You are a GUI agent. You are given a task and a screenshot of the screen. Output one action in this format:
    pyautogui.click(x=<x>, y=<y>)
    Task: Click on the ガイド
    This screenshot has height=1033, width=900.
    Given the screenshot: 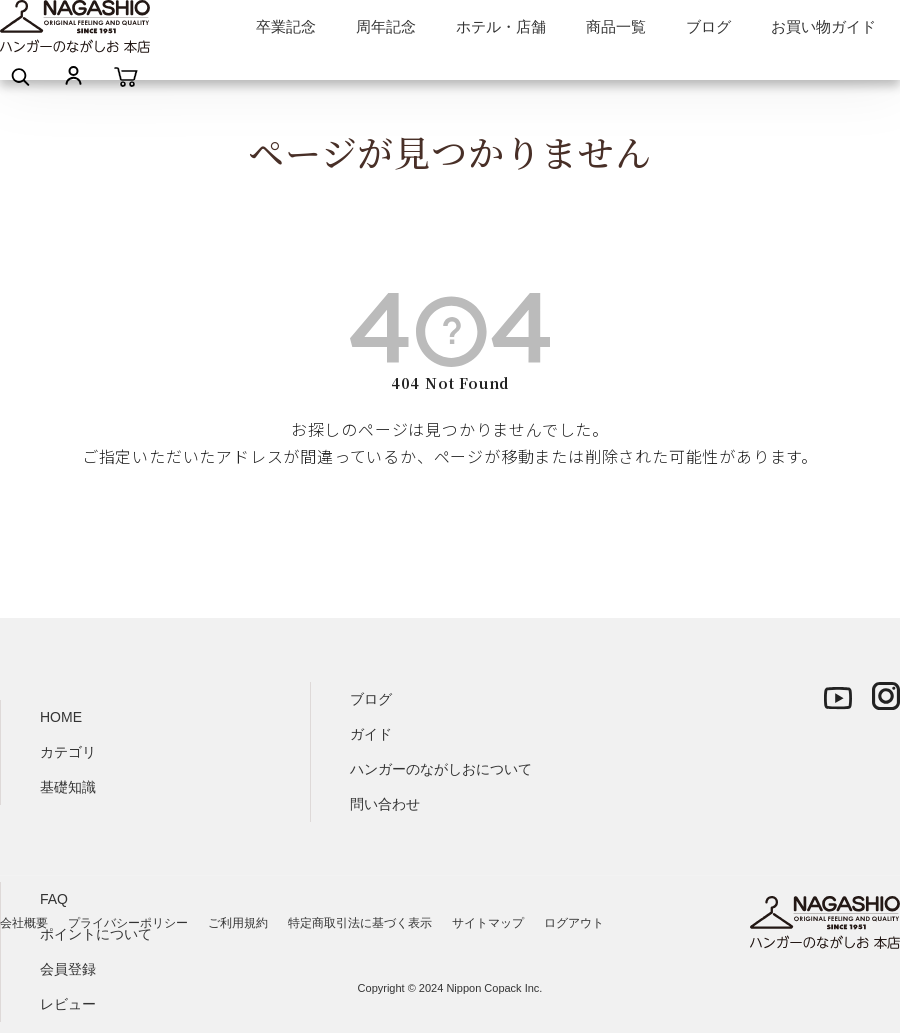 What is the action you would take?
    pyautogui.click(x=371, y=734)
    